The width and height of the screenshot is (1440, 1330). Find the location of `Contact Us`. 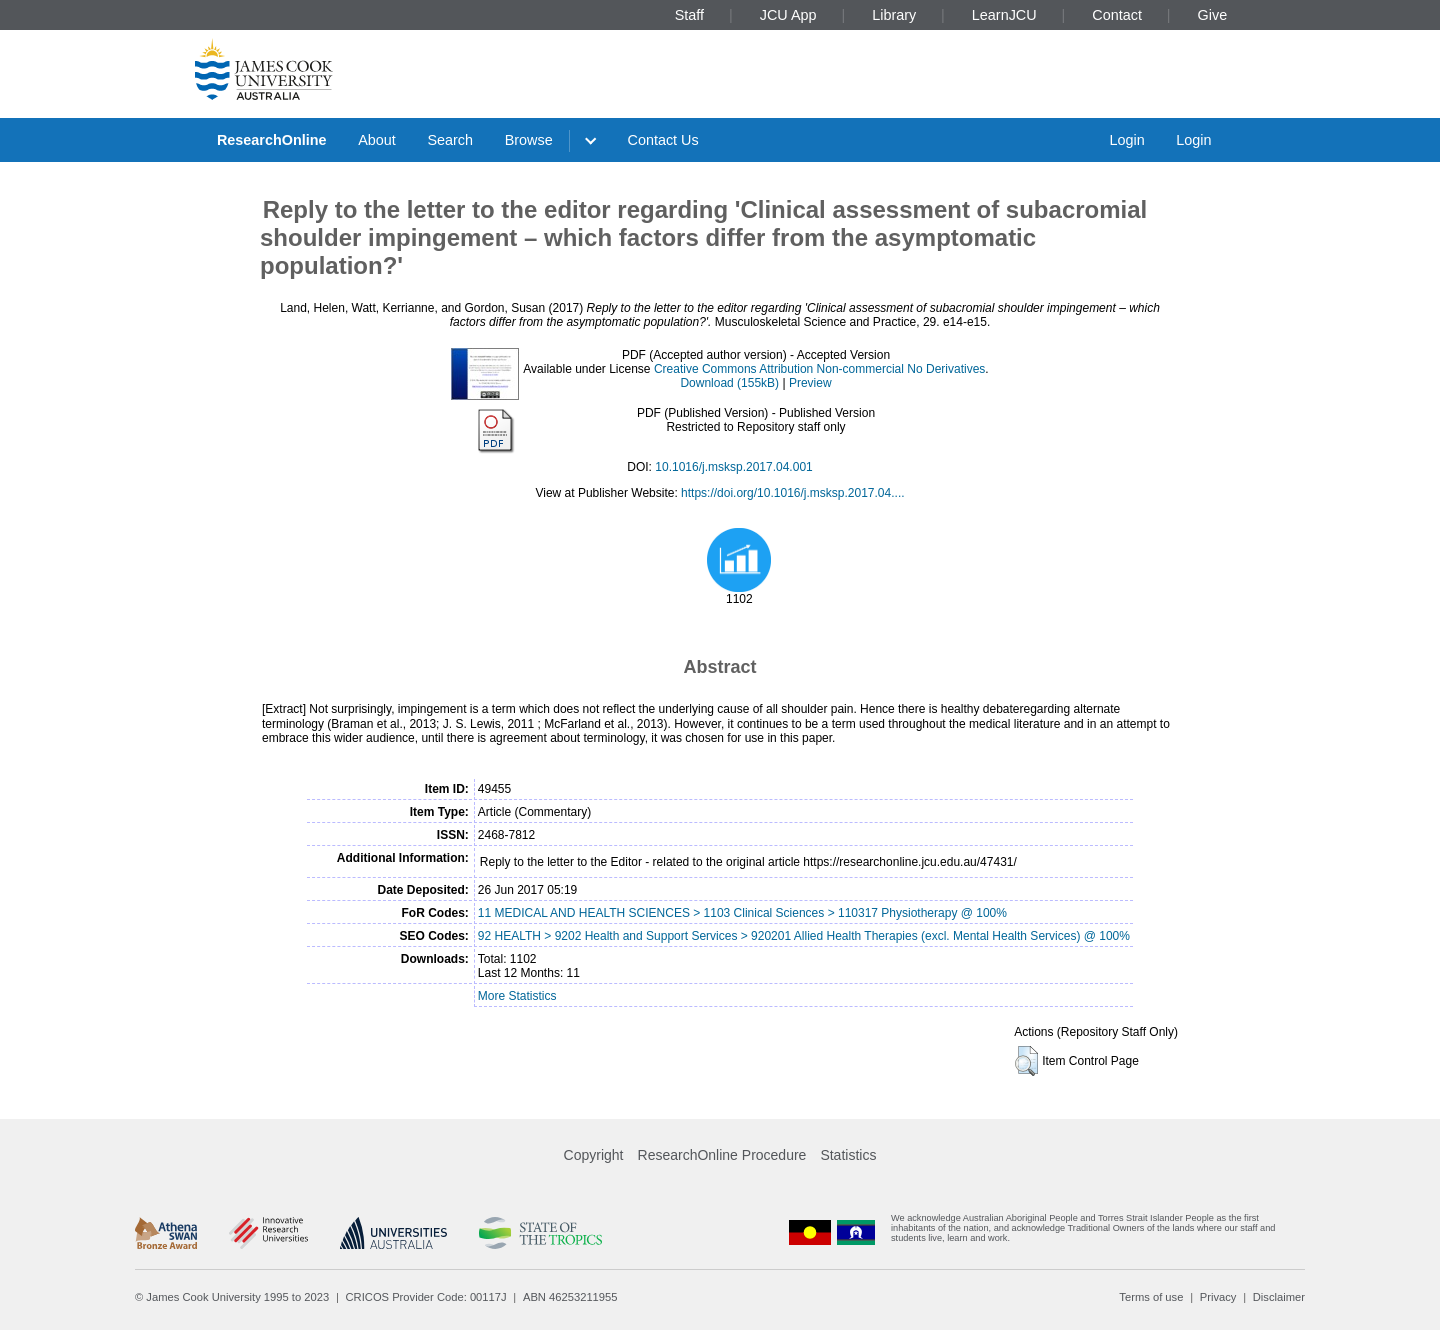

Contact Us is located at coordinates (663, 140).